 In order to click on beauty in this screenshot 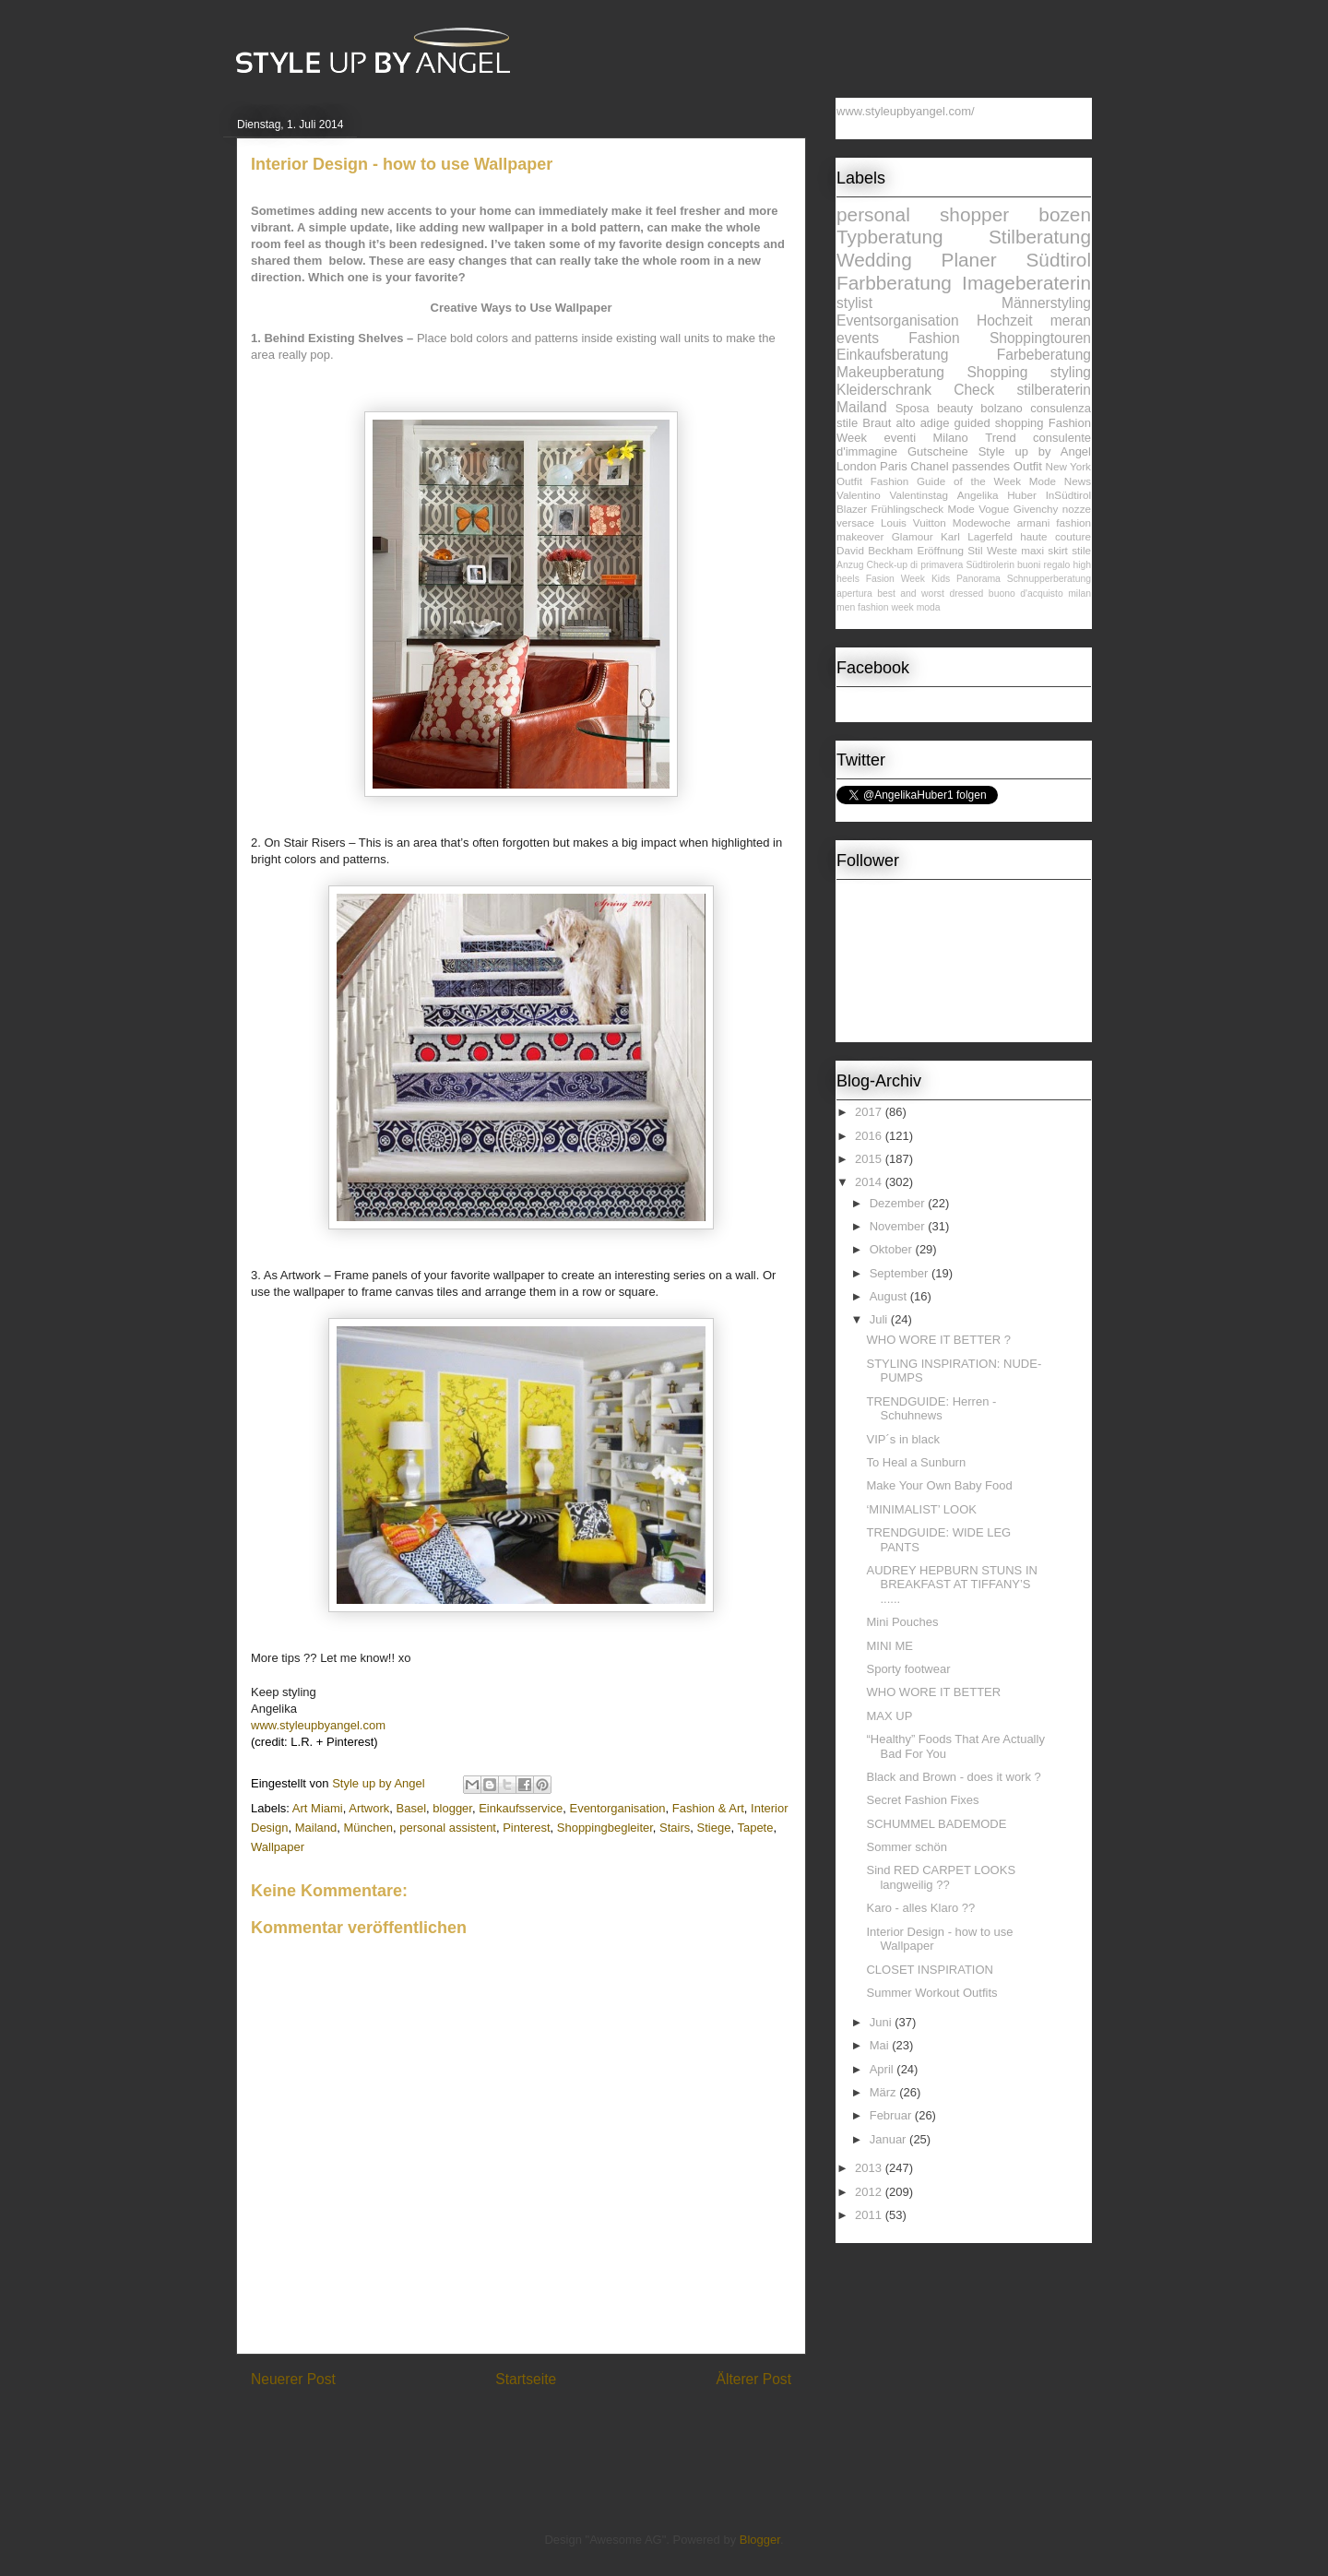, I will do `click(955, 408)`.